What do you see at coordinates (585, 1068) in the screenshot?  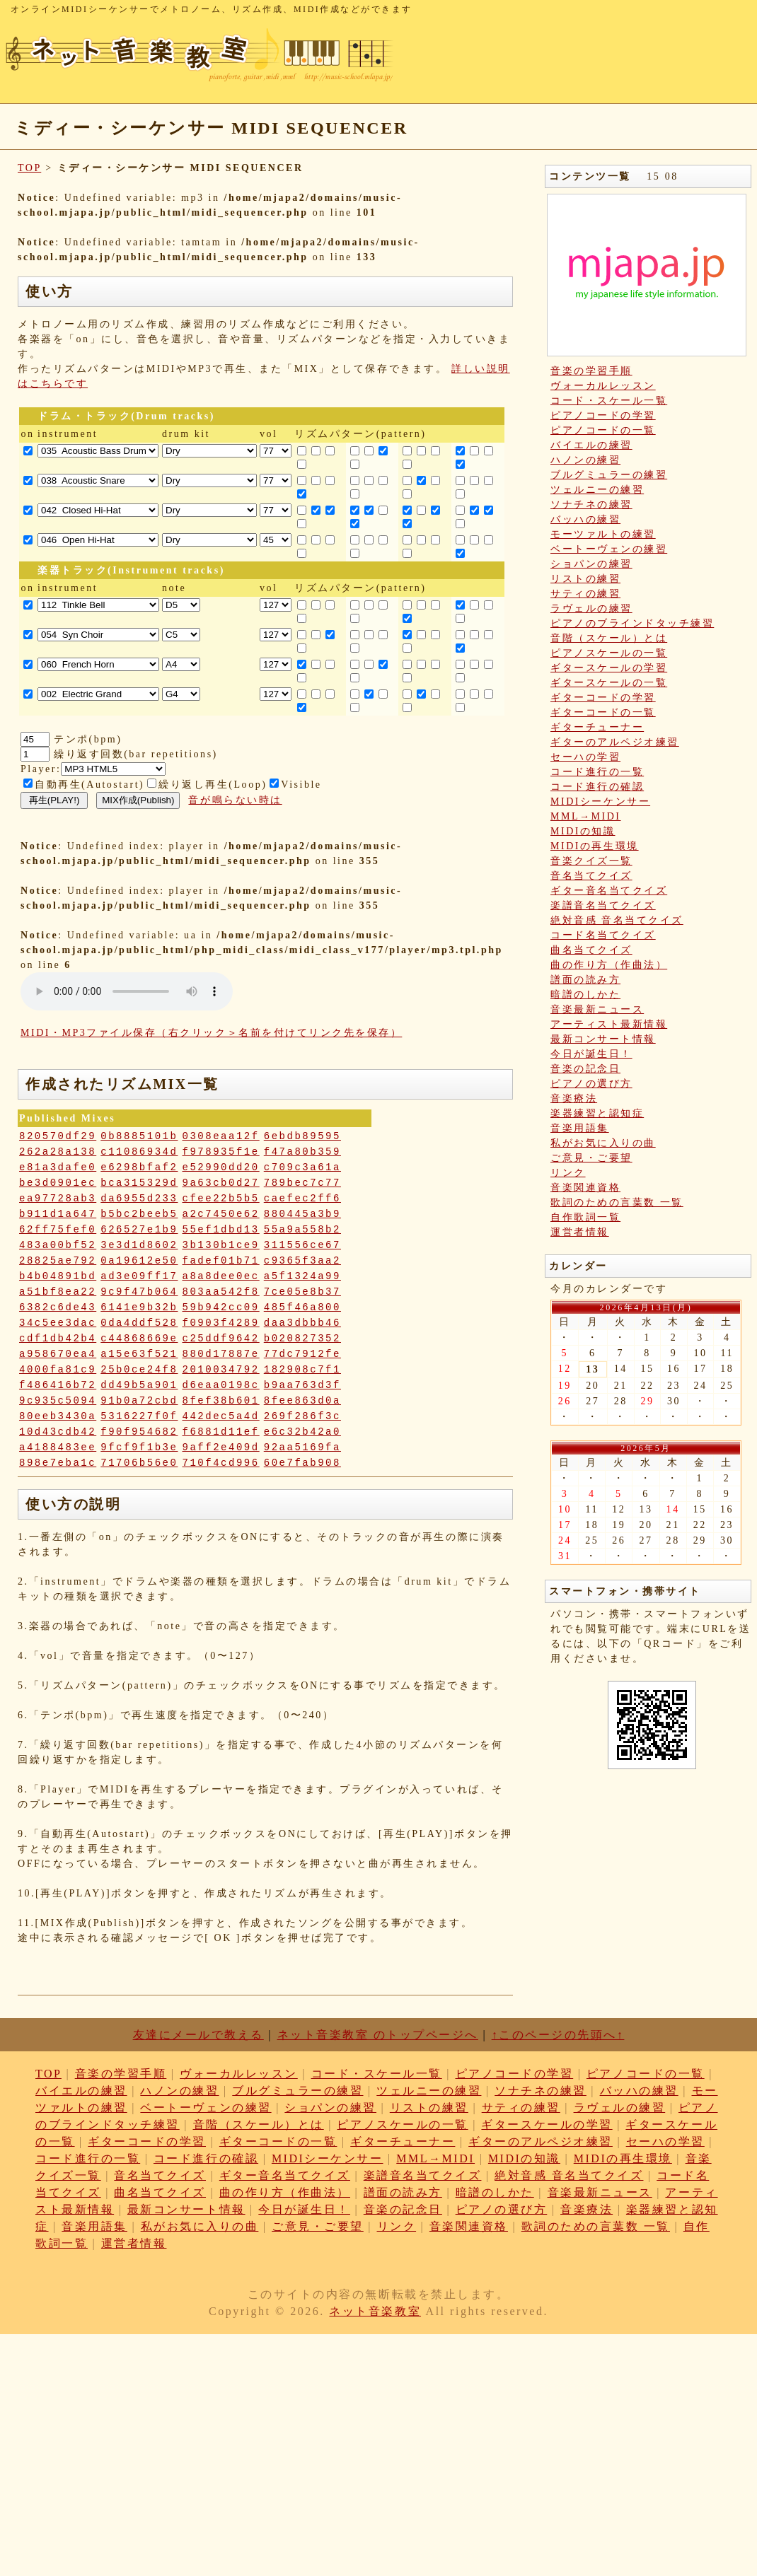 I see `音楽の記念日` at bounding box center [585, 1068].